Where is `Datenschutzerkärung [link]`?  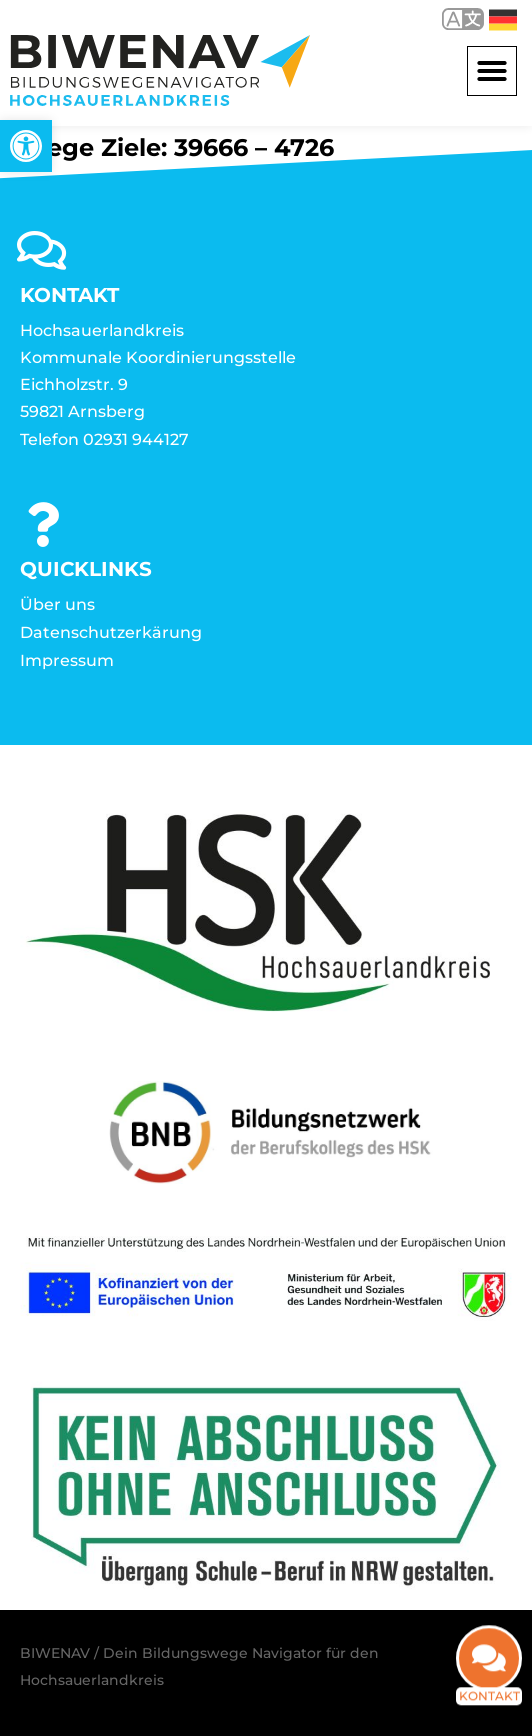 Datenschutzerkärung [link] is located at coordinates (111, 632).